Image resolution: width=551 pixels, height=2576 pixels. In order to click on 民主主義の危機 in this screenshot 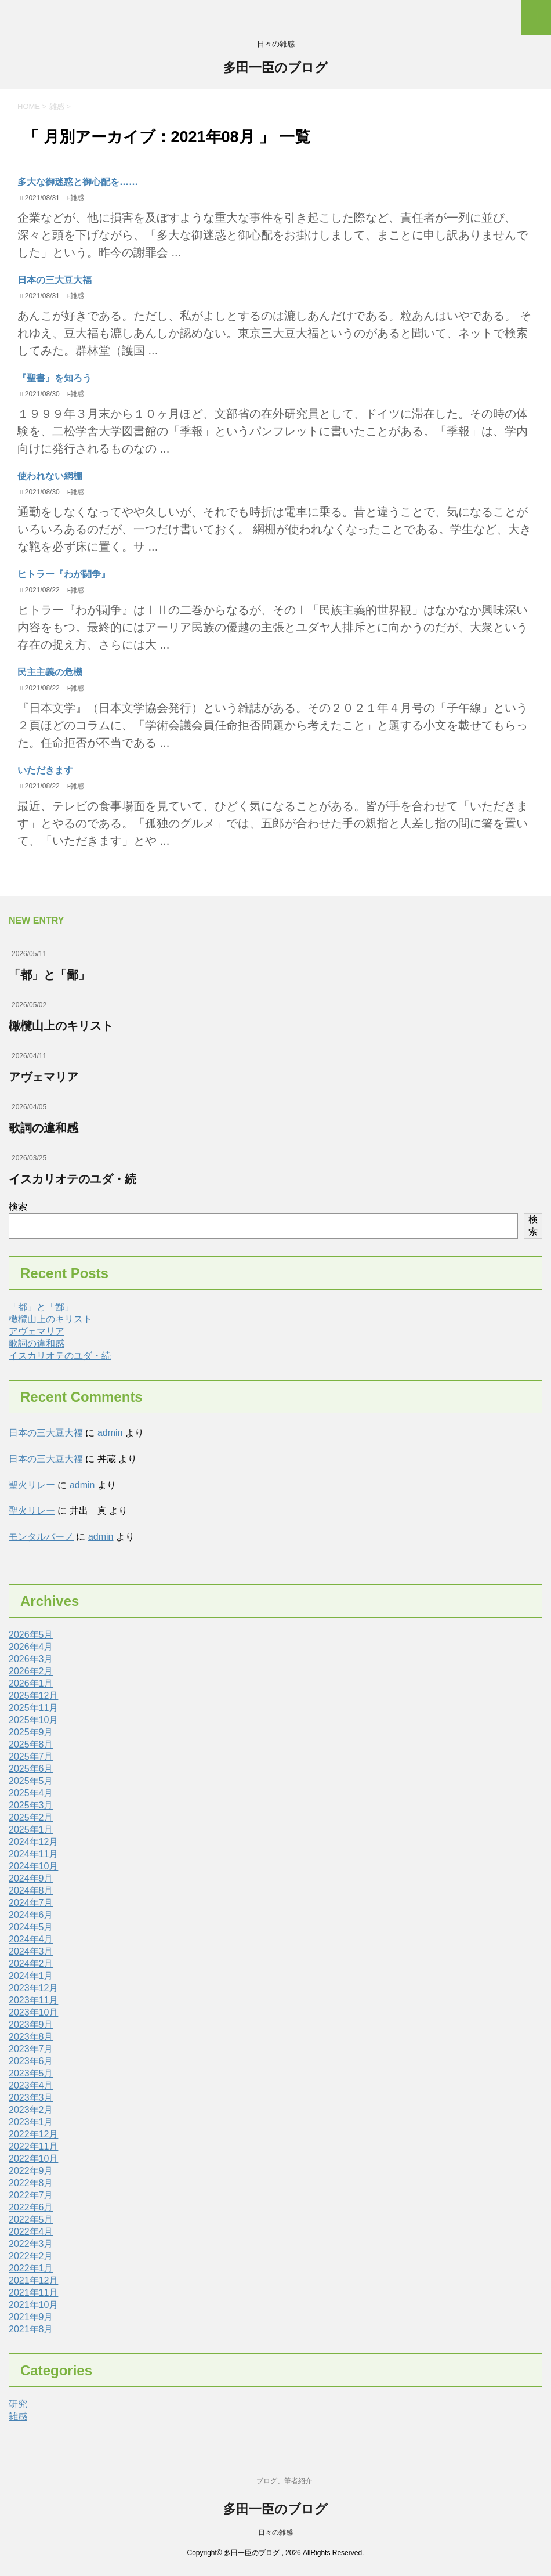, I will do `click(49, 672)`.